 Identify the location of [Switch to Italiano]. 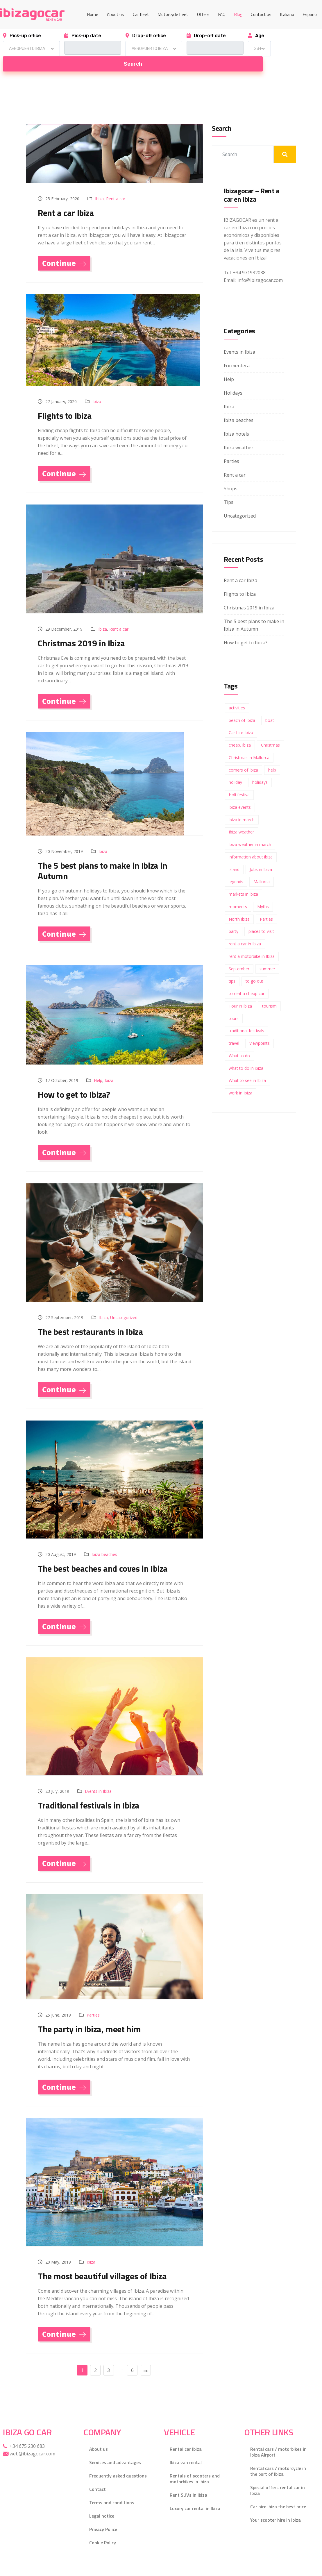
(287, 14).